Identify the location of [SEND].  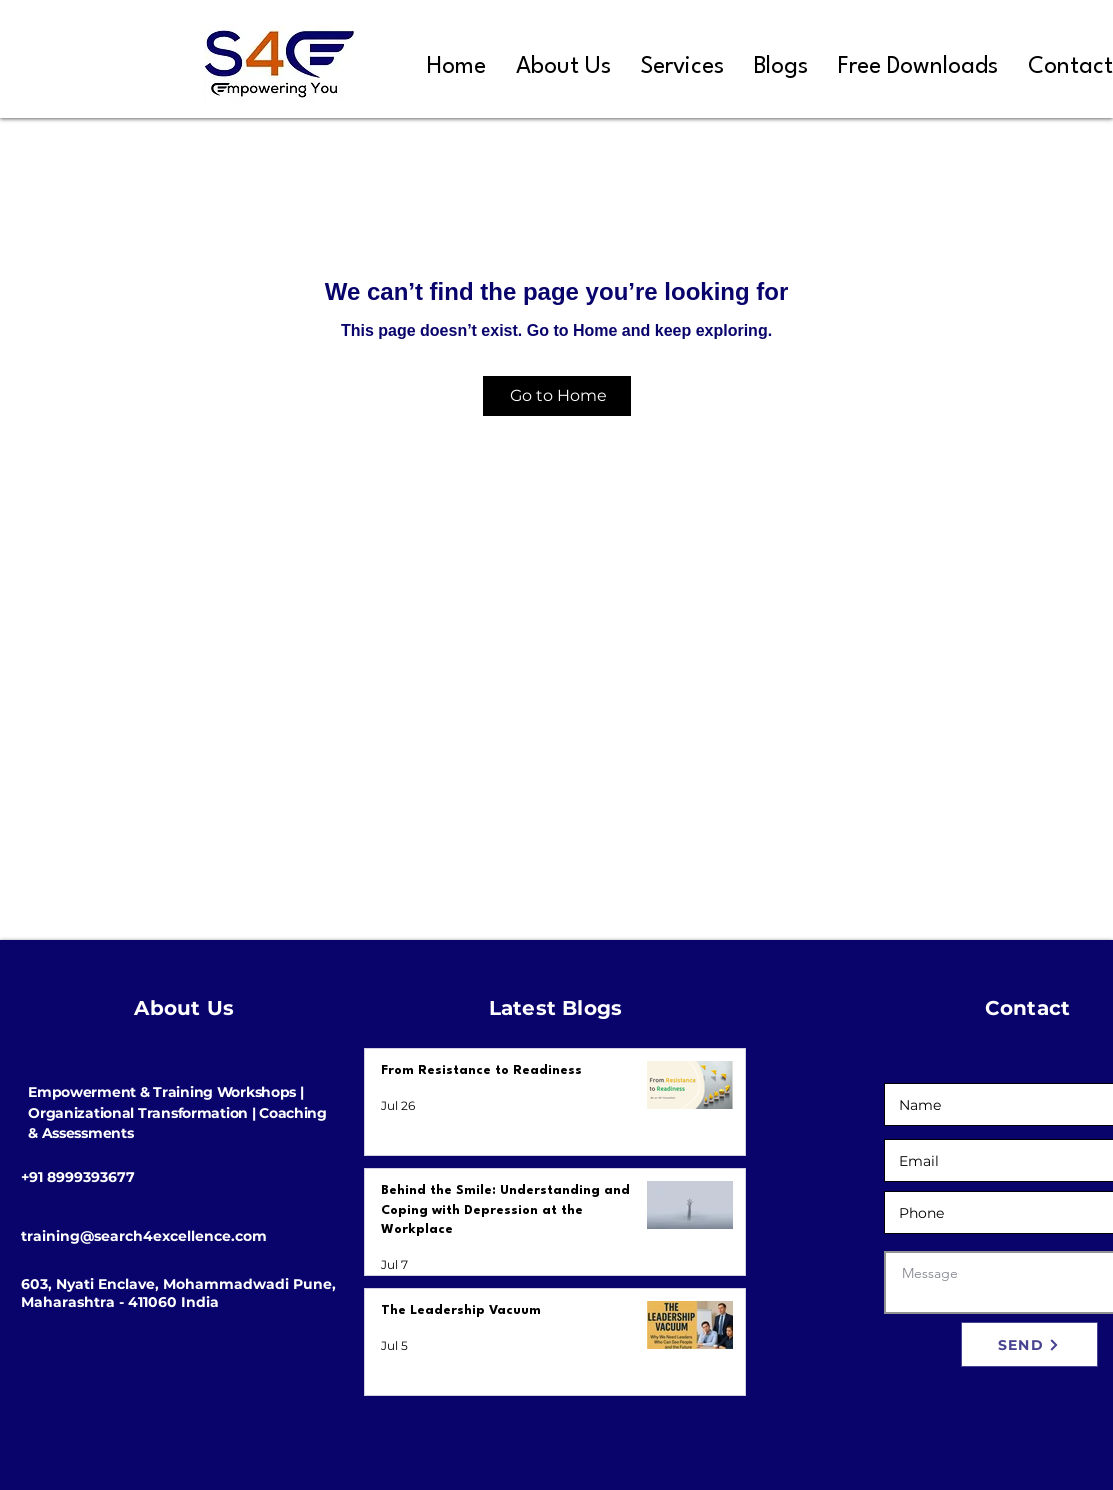
(1029, 1344).